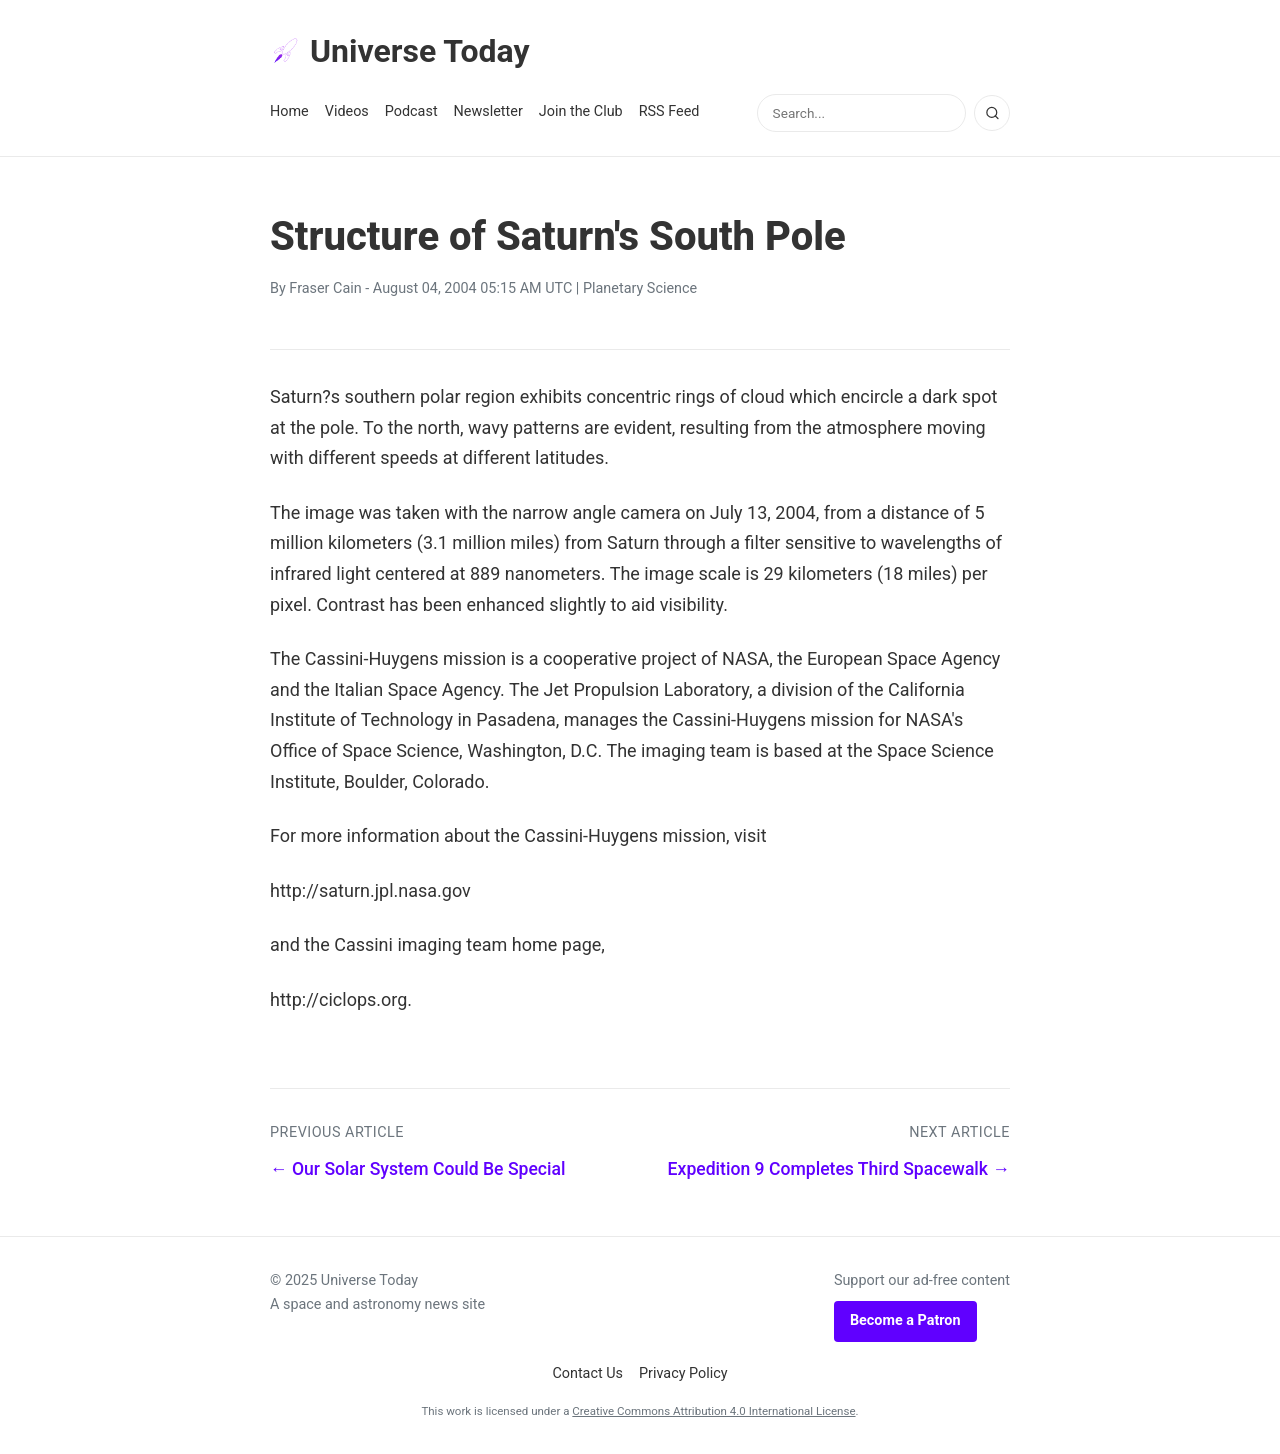  Describe the element at coordinates (400, 51) in the screenshot. I see `Universe Today` at that location.